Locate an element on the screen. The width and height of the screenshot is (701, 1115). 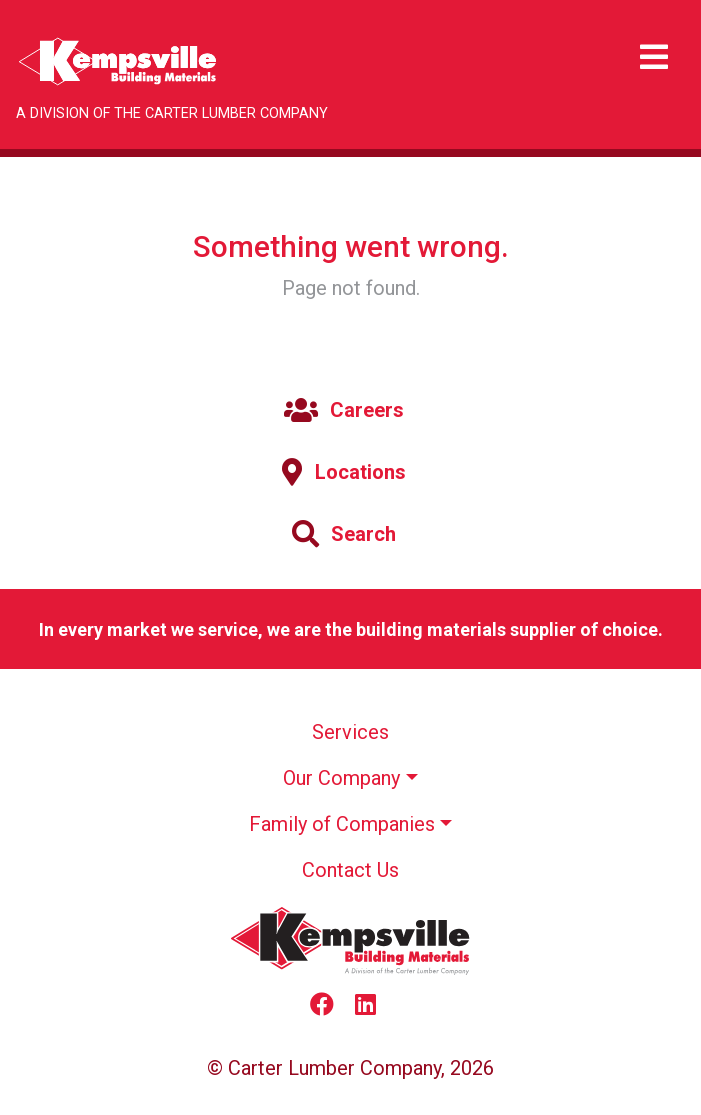
Family of Companies [button] is located at coordinates (342, 824).